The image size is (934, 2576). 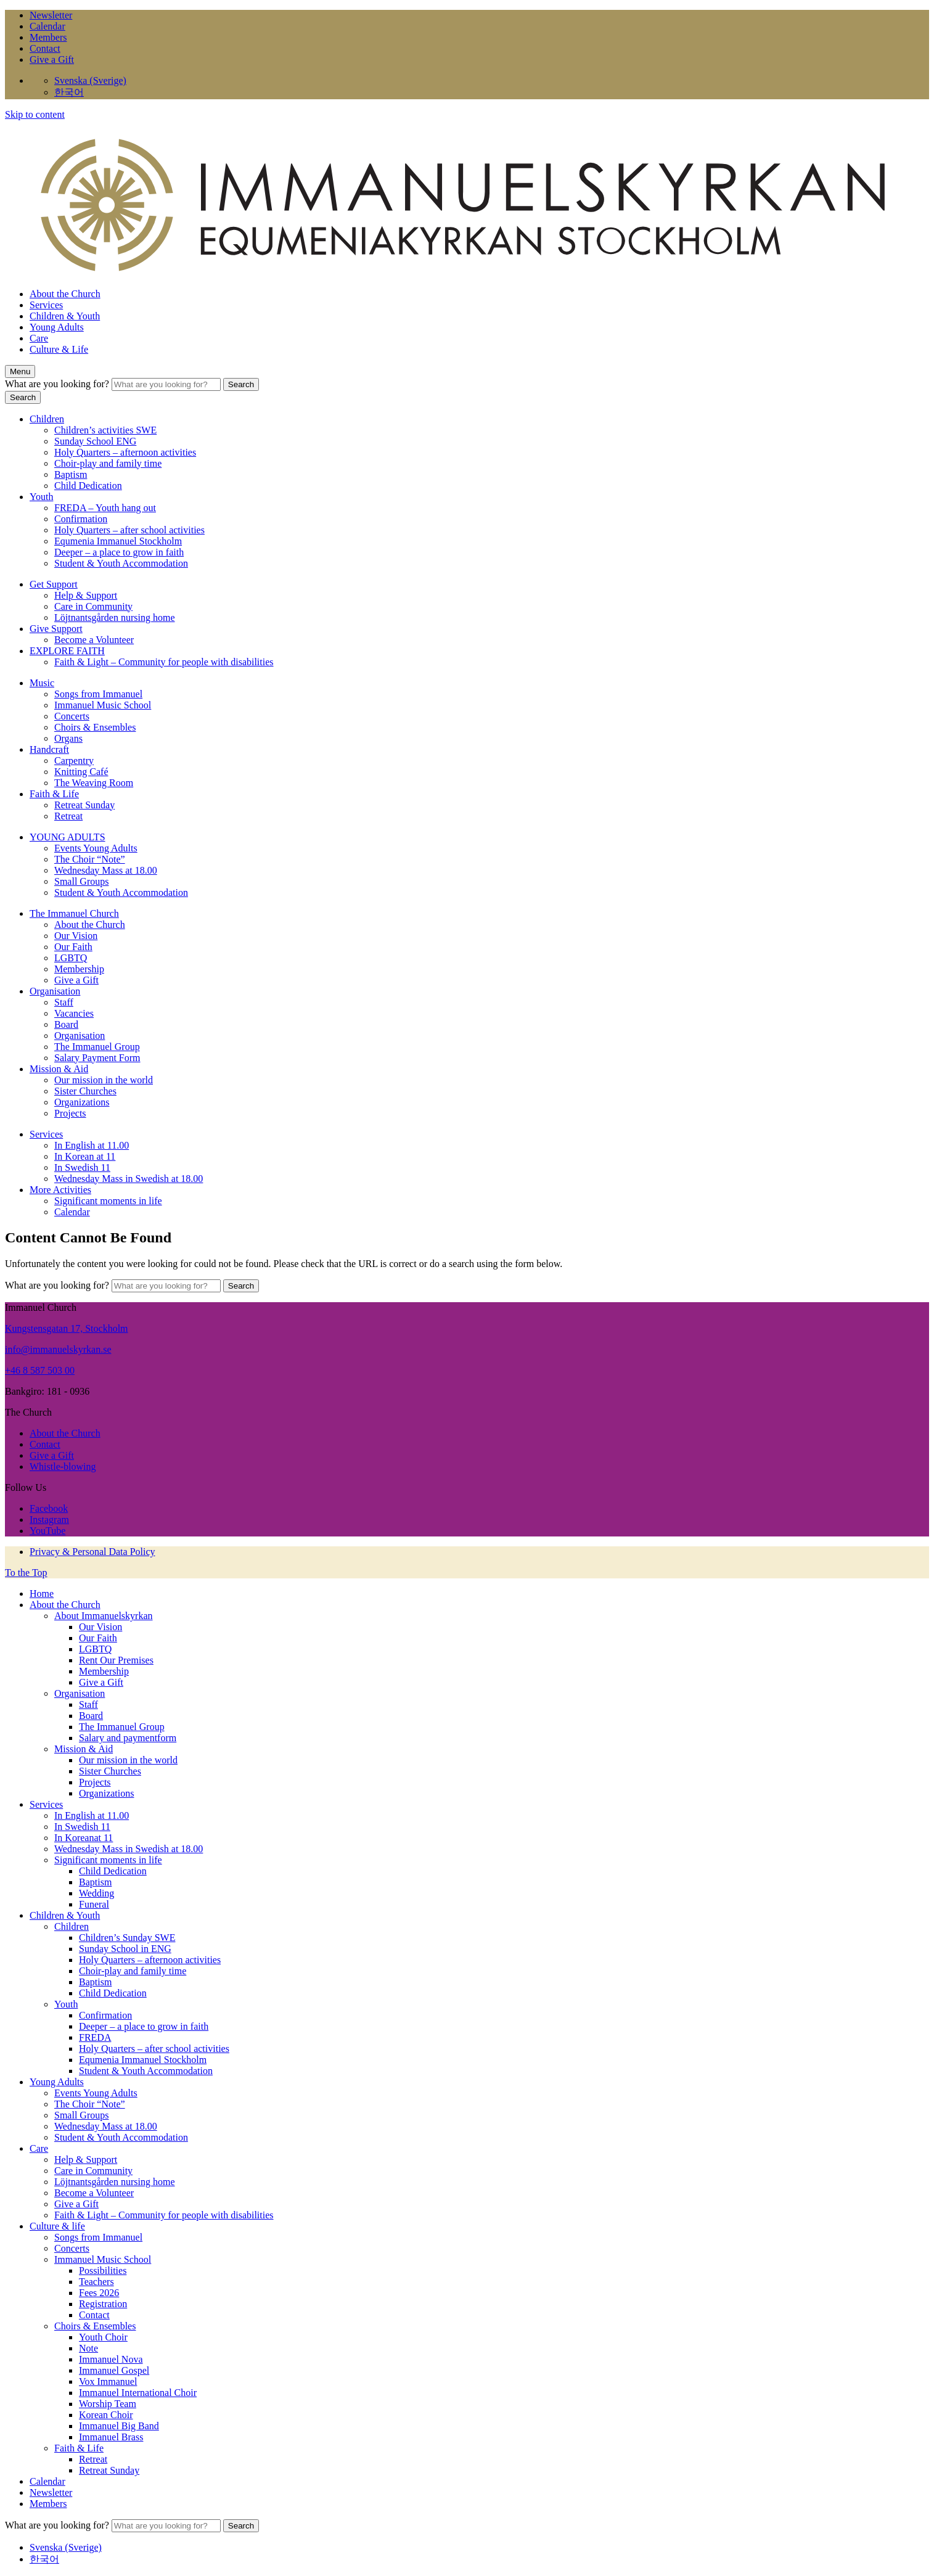 What do you see at coordinates (68, 816) in the screenshot?
I see `Retreat` at bounding box center [68, 816].